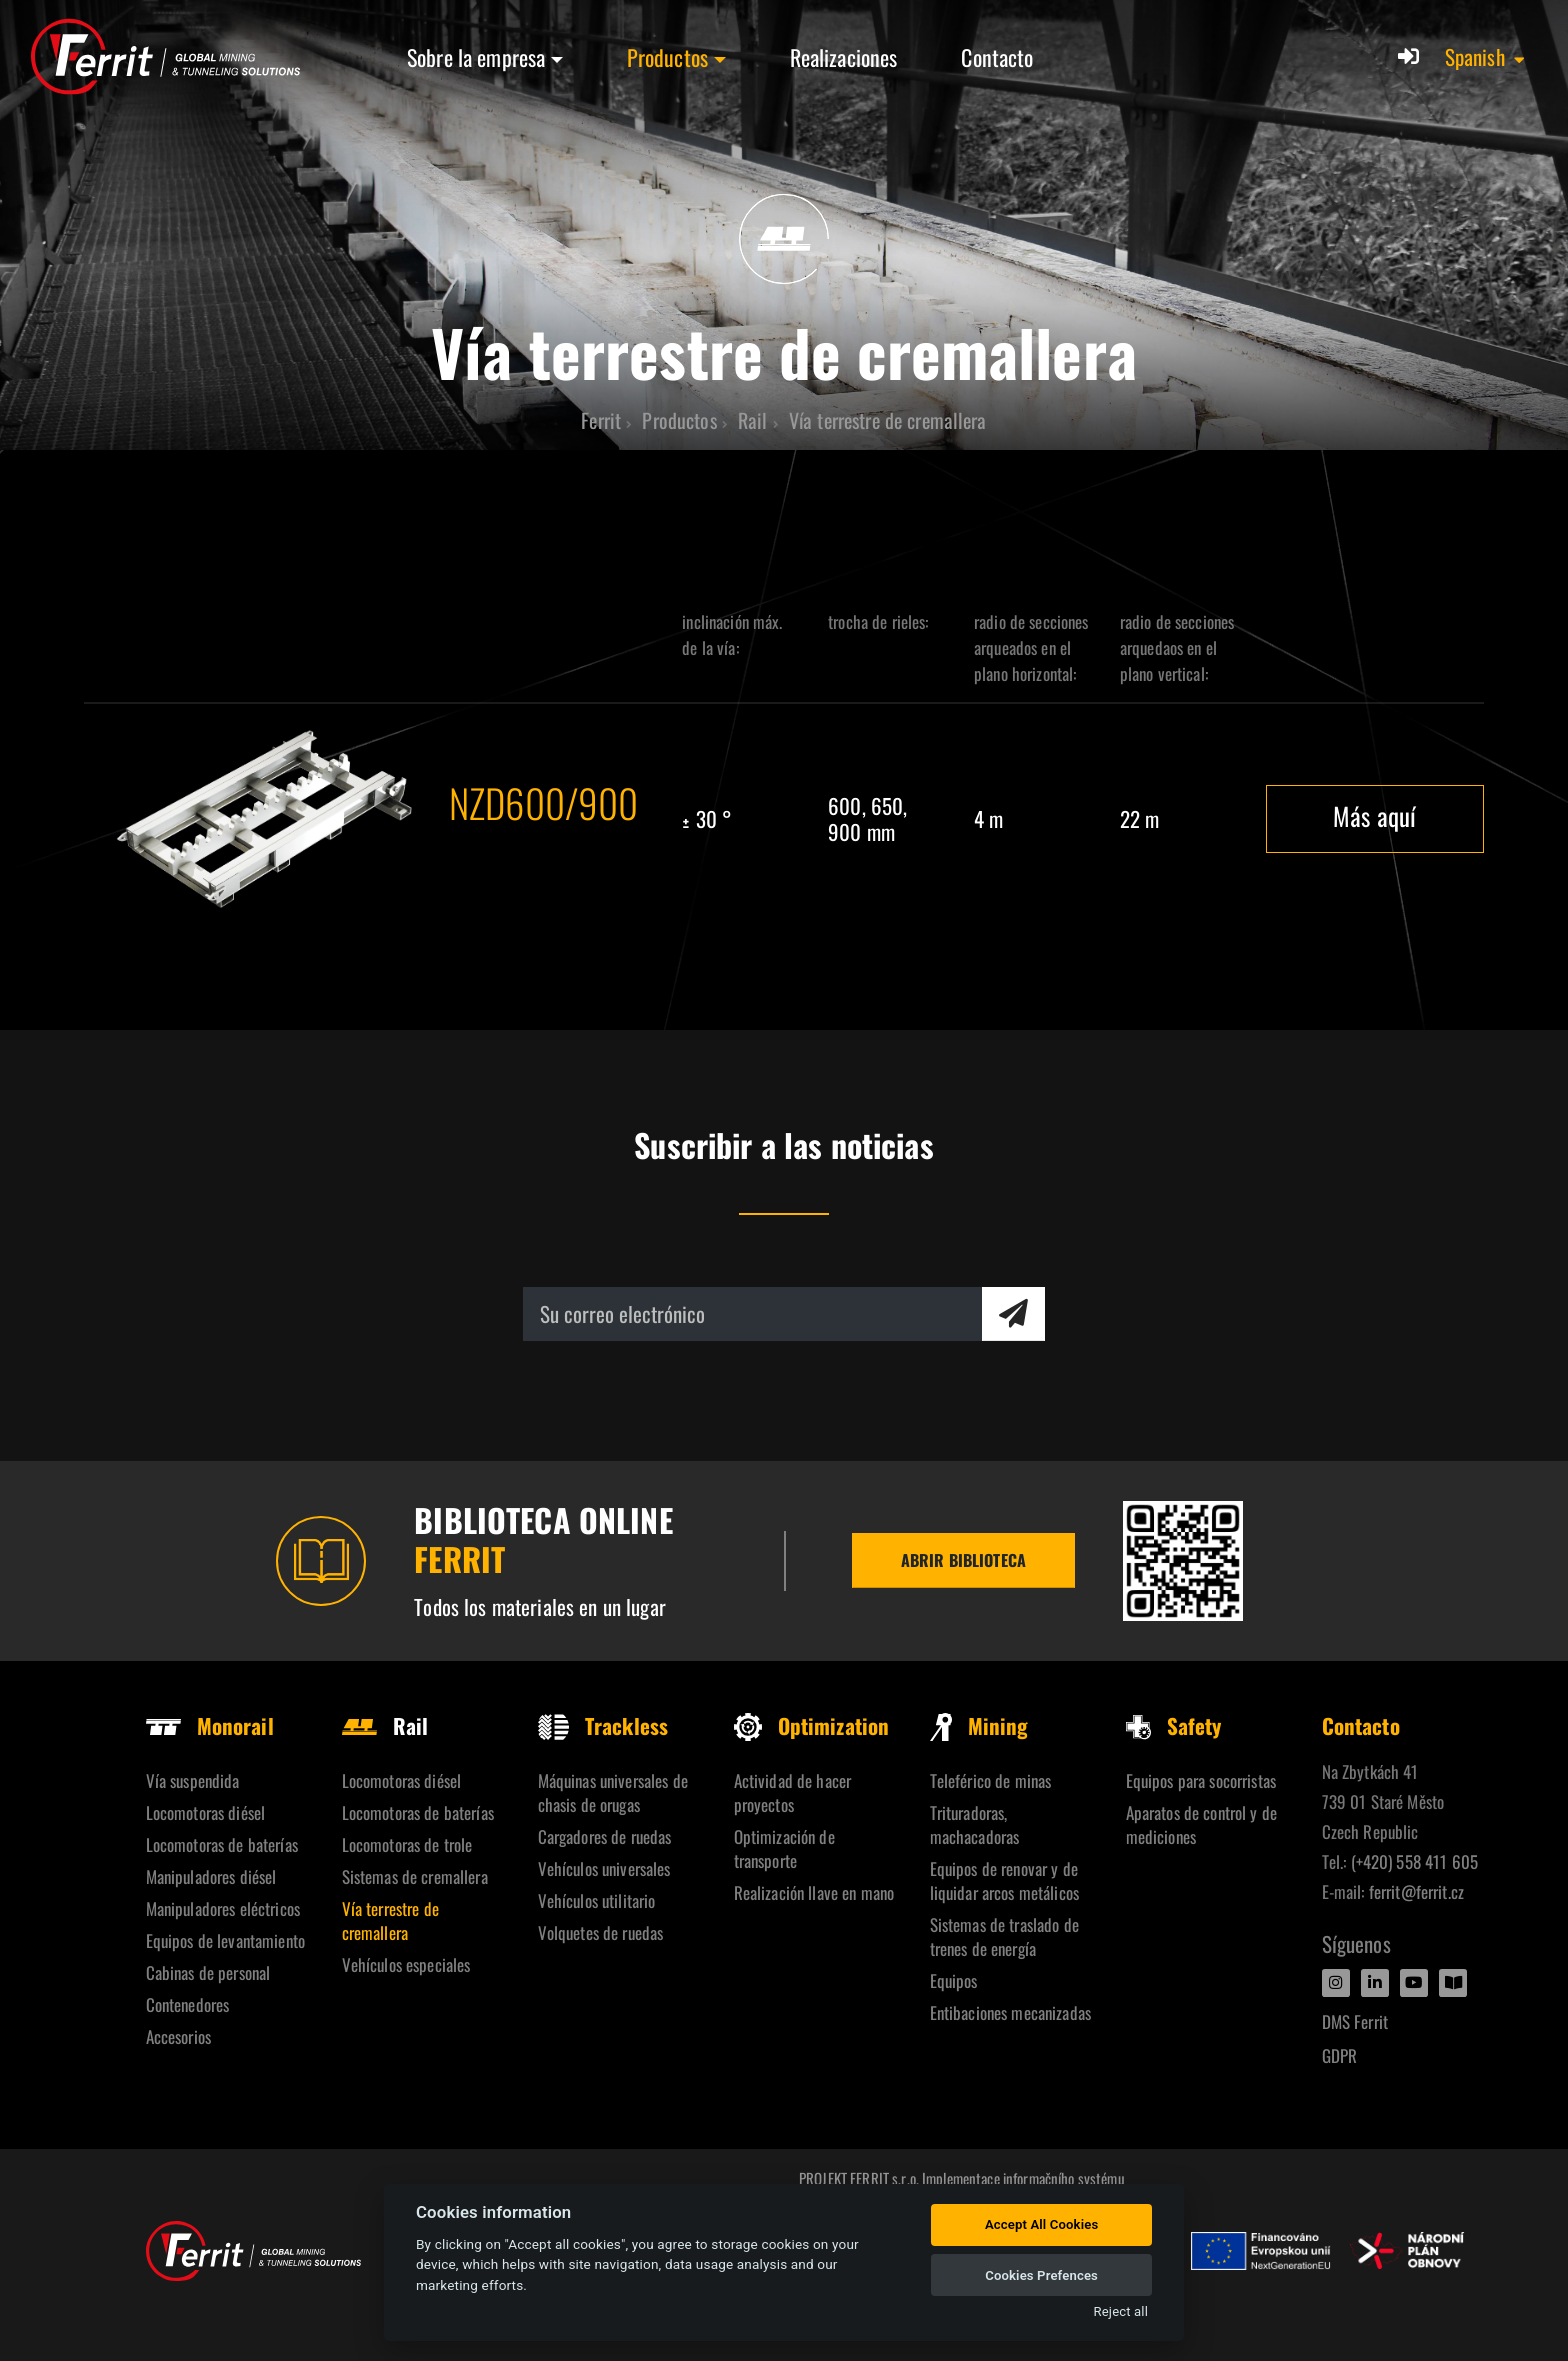  I want to click on (+420) 558 411 605, so click(1415, 1861).